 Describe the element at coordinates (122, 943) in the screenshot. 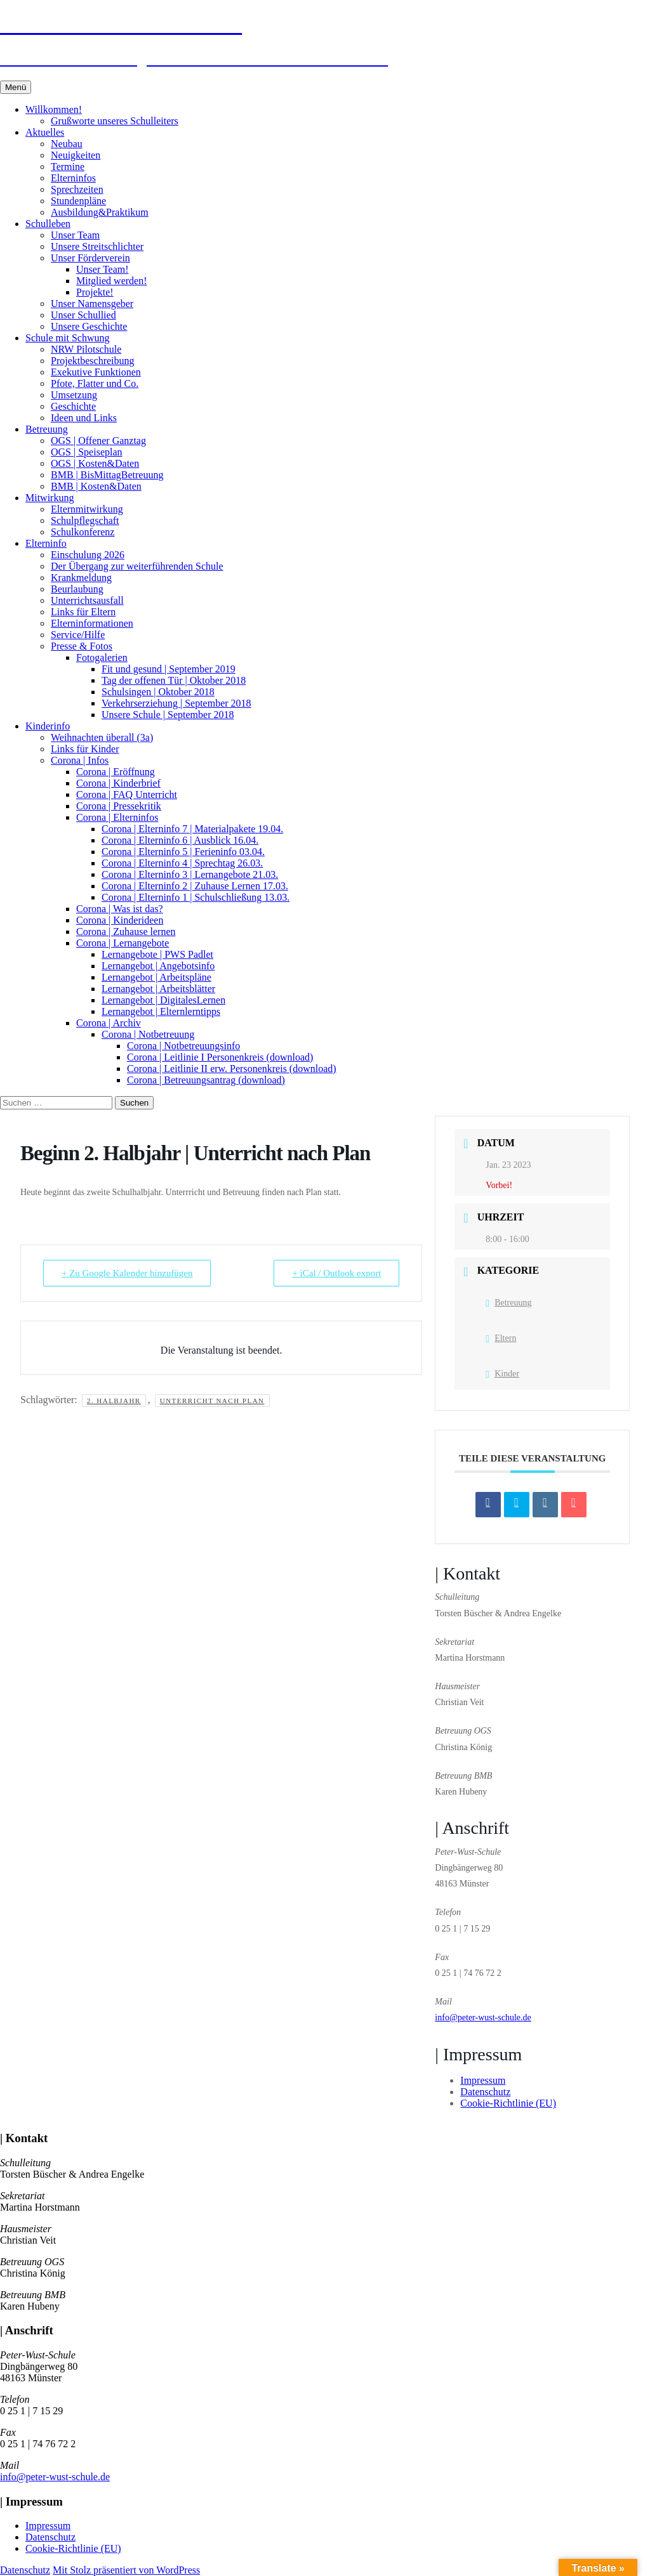

I see `Corona | Lernangebote` at that location.